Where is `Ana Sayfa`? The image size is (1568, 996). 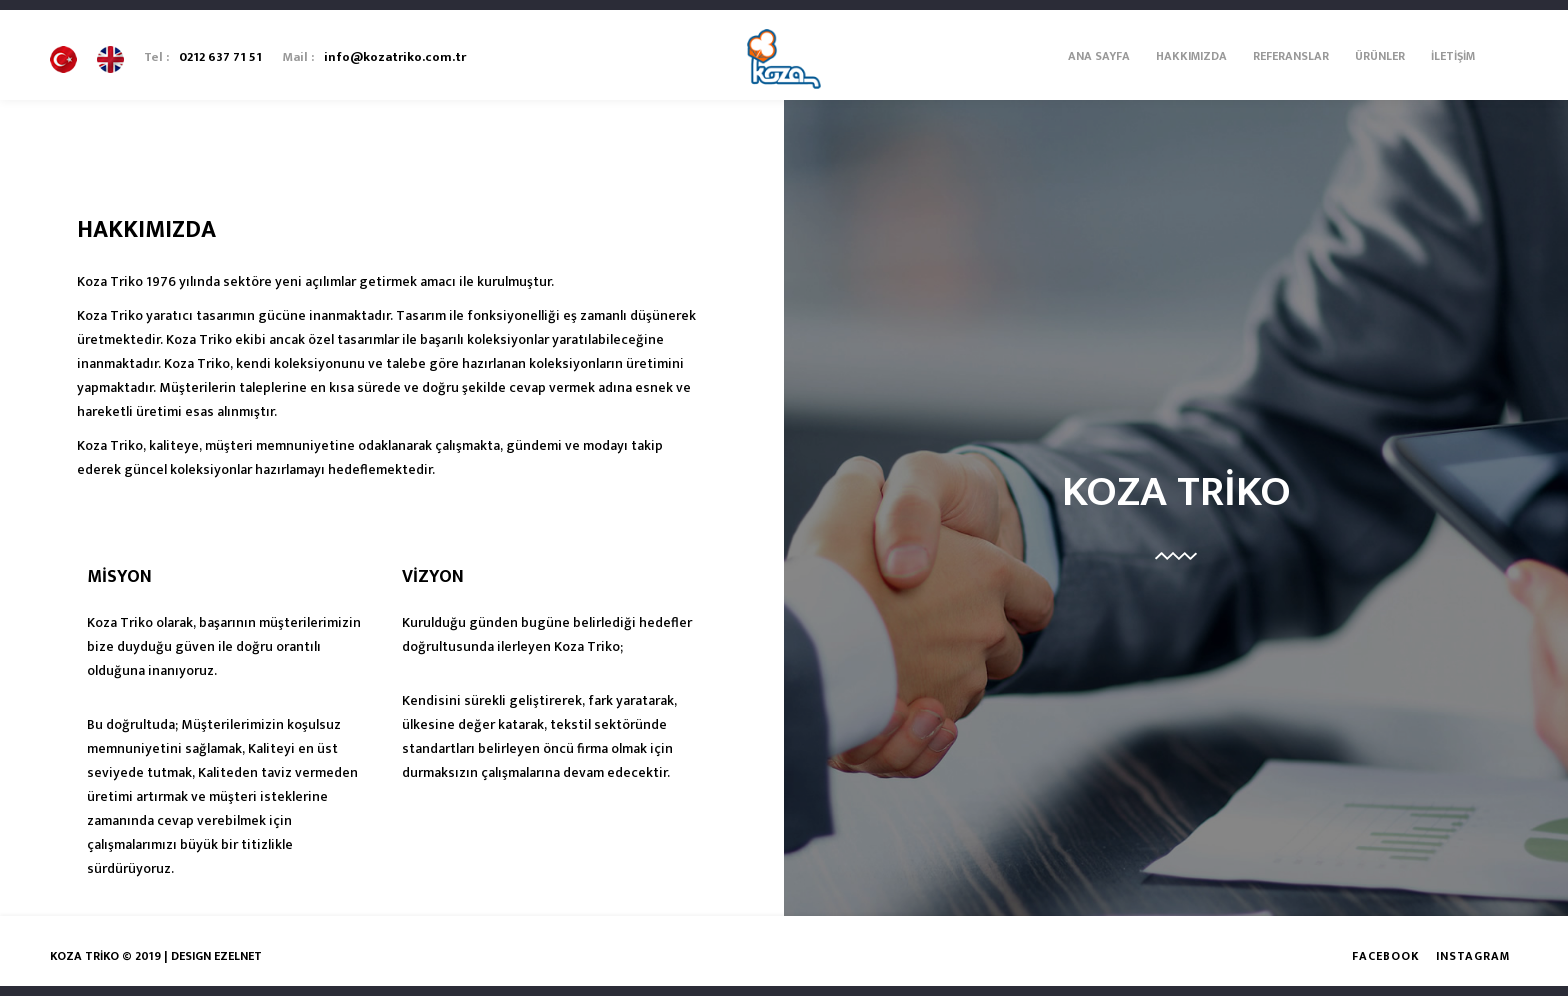
Ana Sayfa is located at coordinates (1099, 56).